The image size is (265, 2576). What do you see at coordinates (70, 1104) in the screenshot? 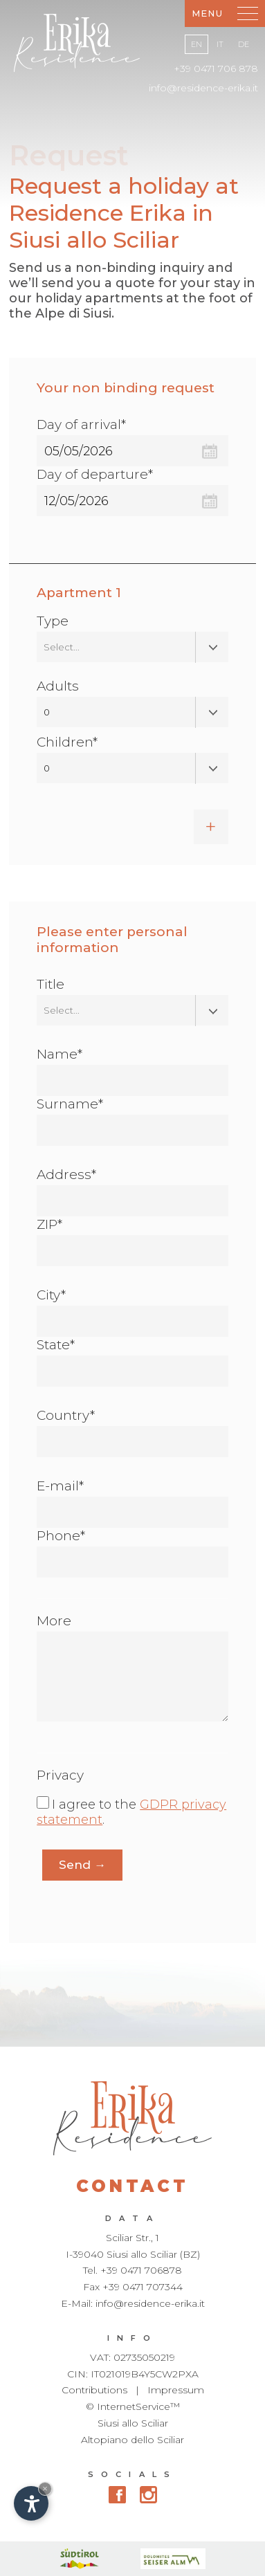
I see `Surname*` at bounding box center [70, 1104].